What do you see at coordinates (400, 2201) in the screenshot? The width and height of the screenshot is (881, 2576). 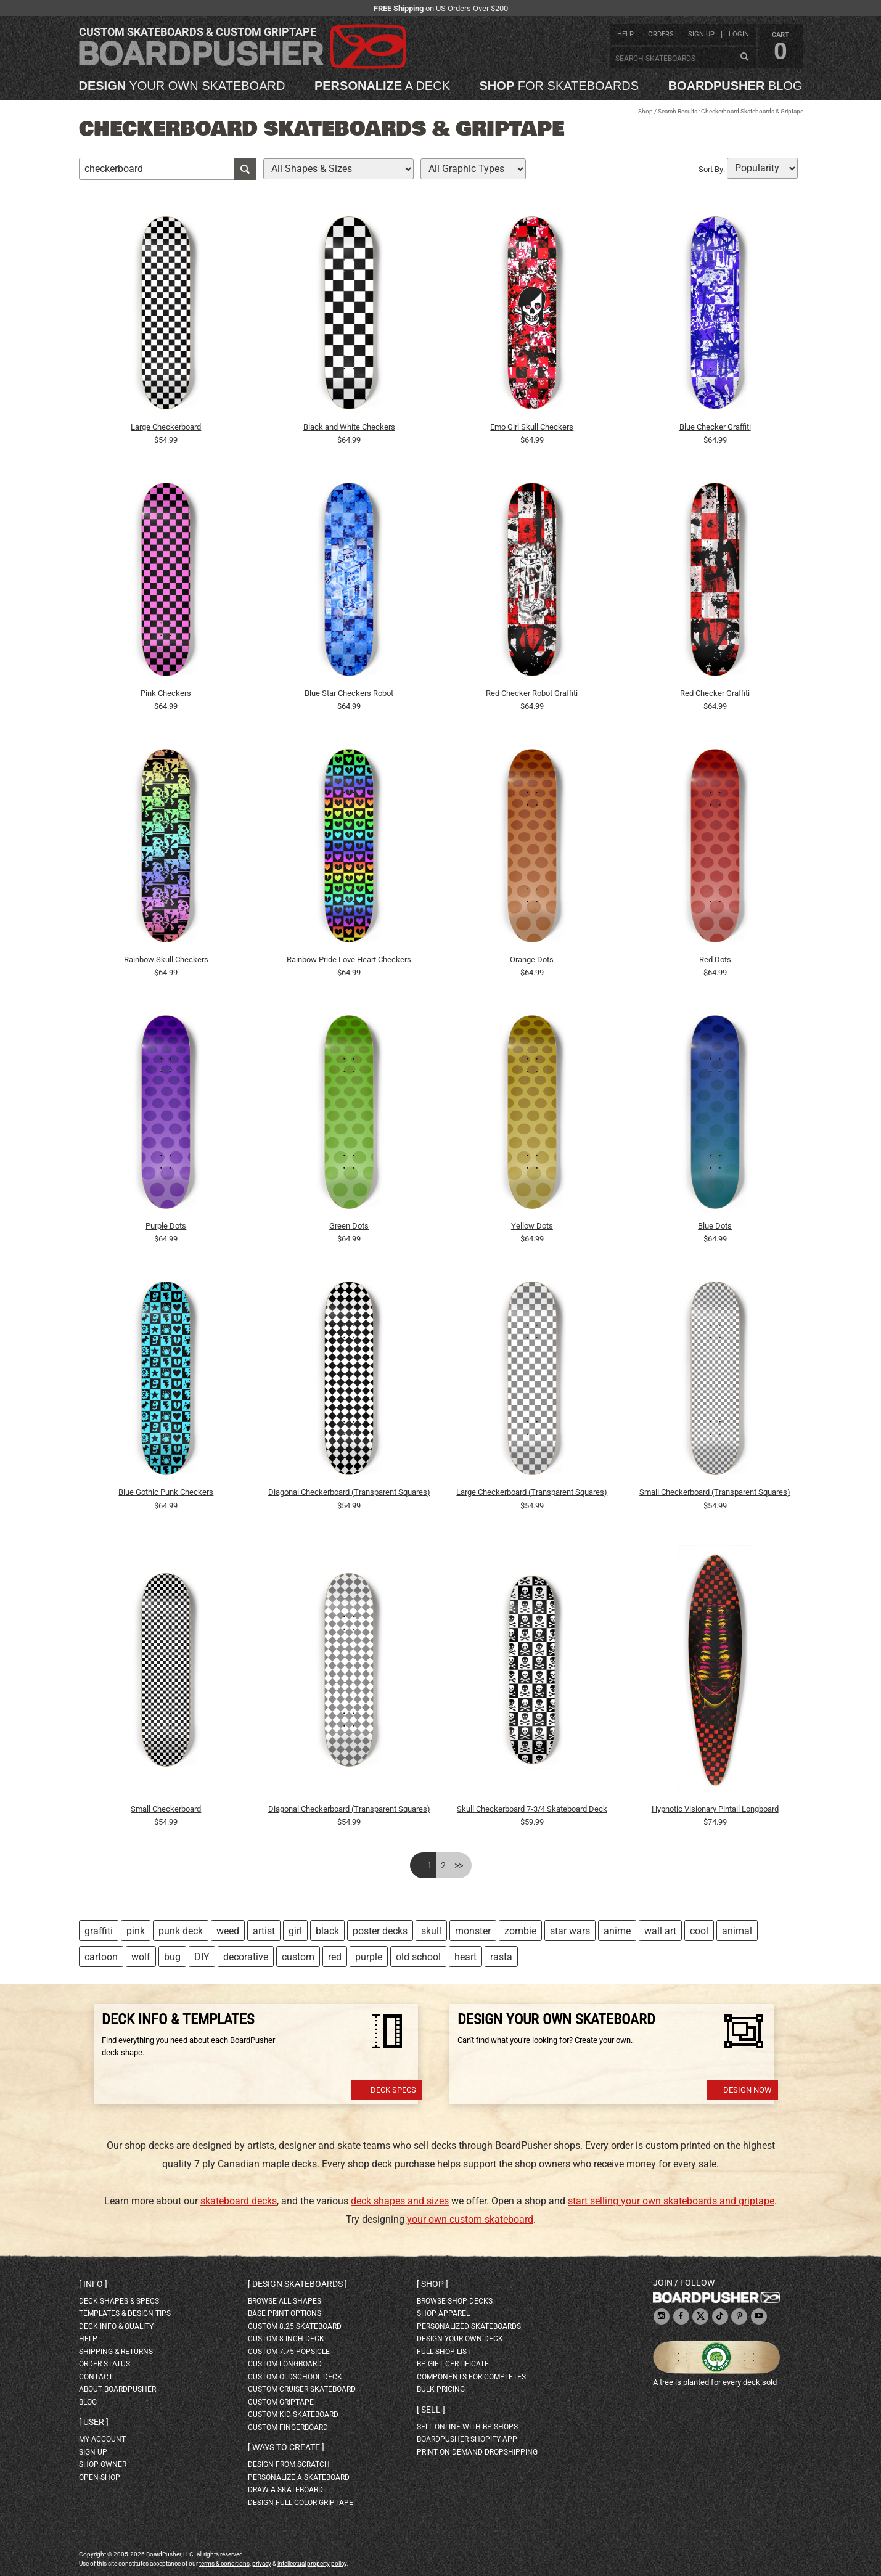 I see `deck shapes and sizes` at bounding box center [400, 2201].